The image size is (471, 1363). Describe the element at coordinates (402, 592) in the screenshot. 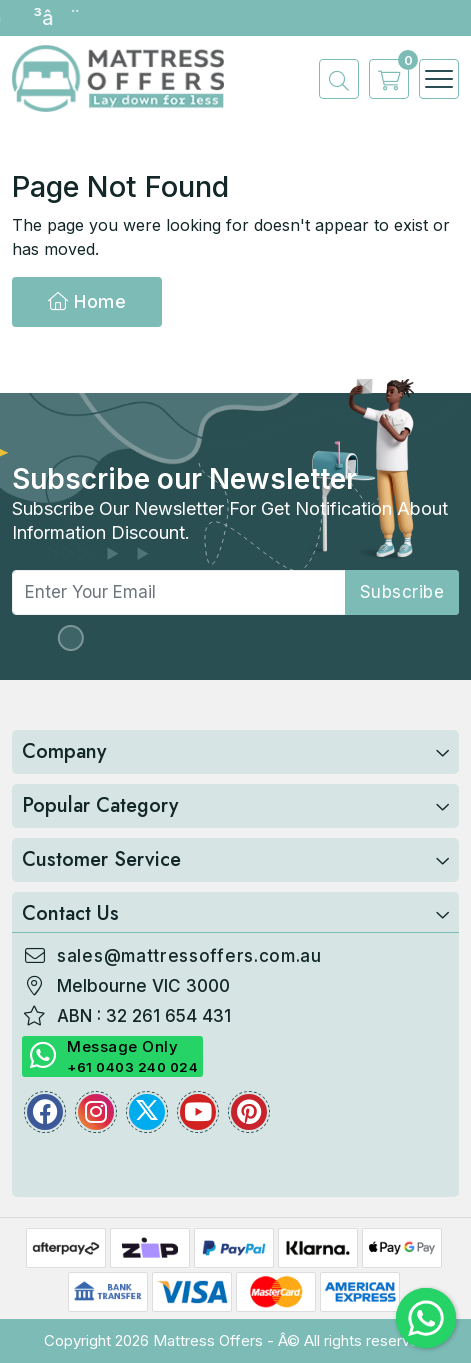

I see `subscribe` at that location.